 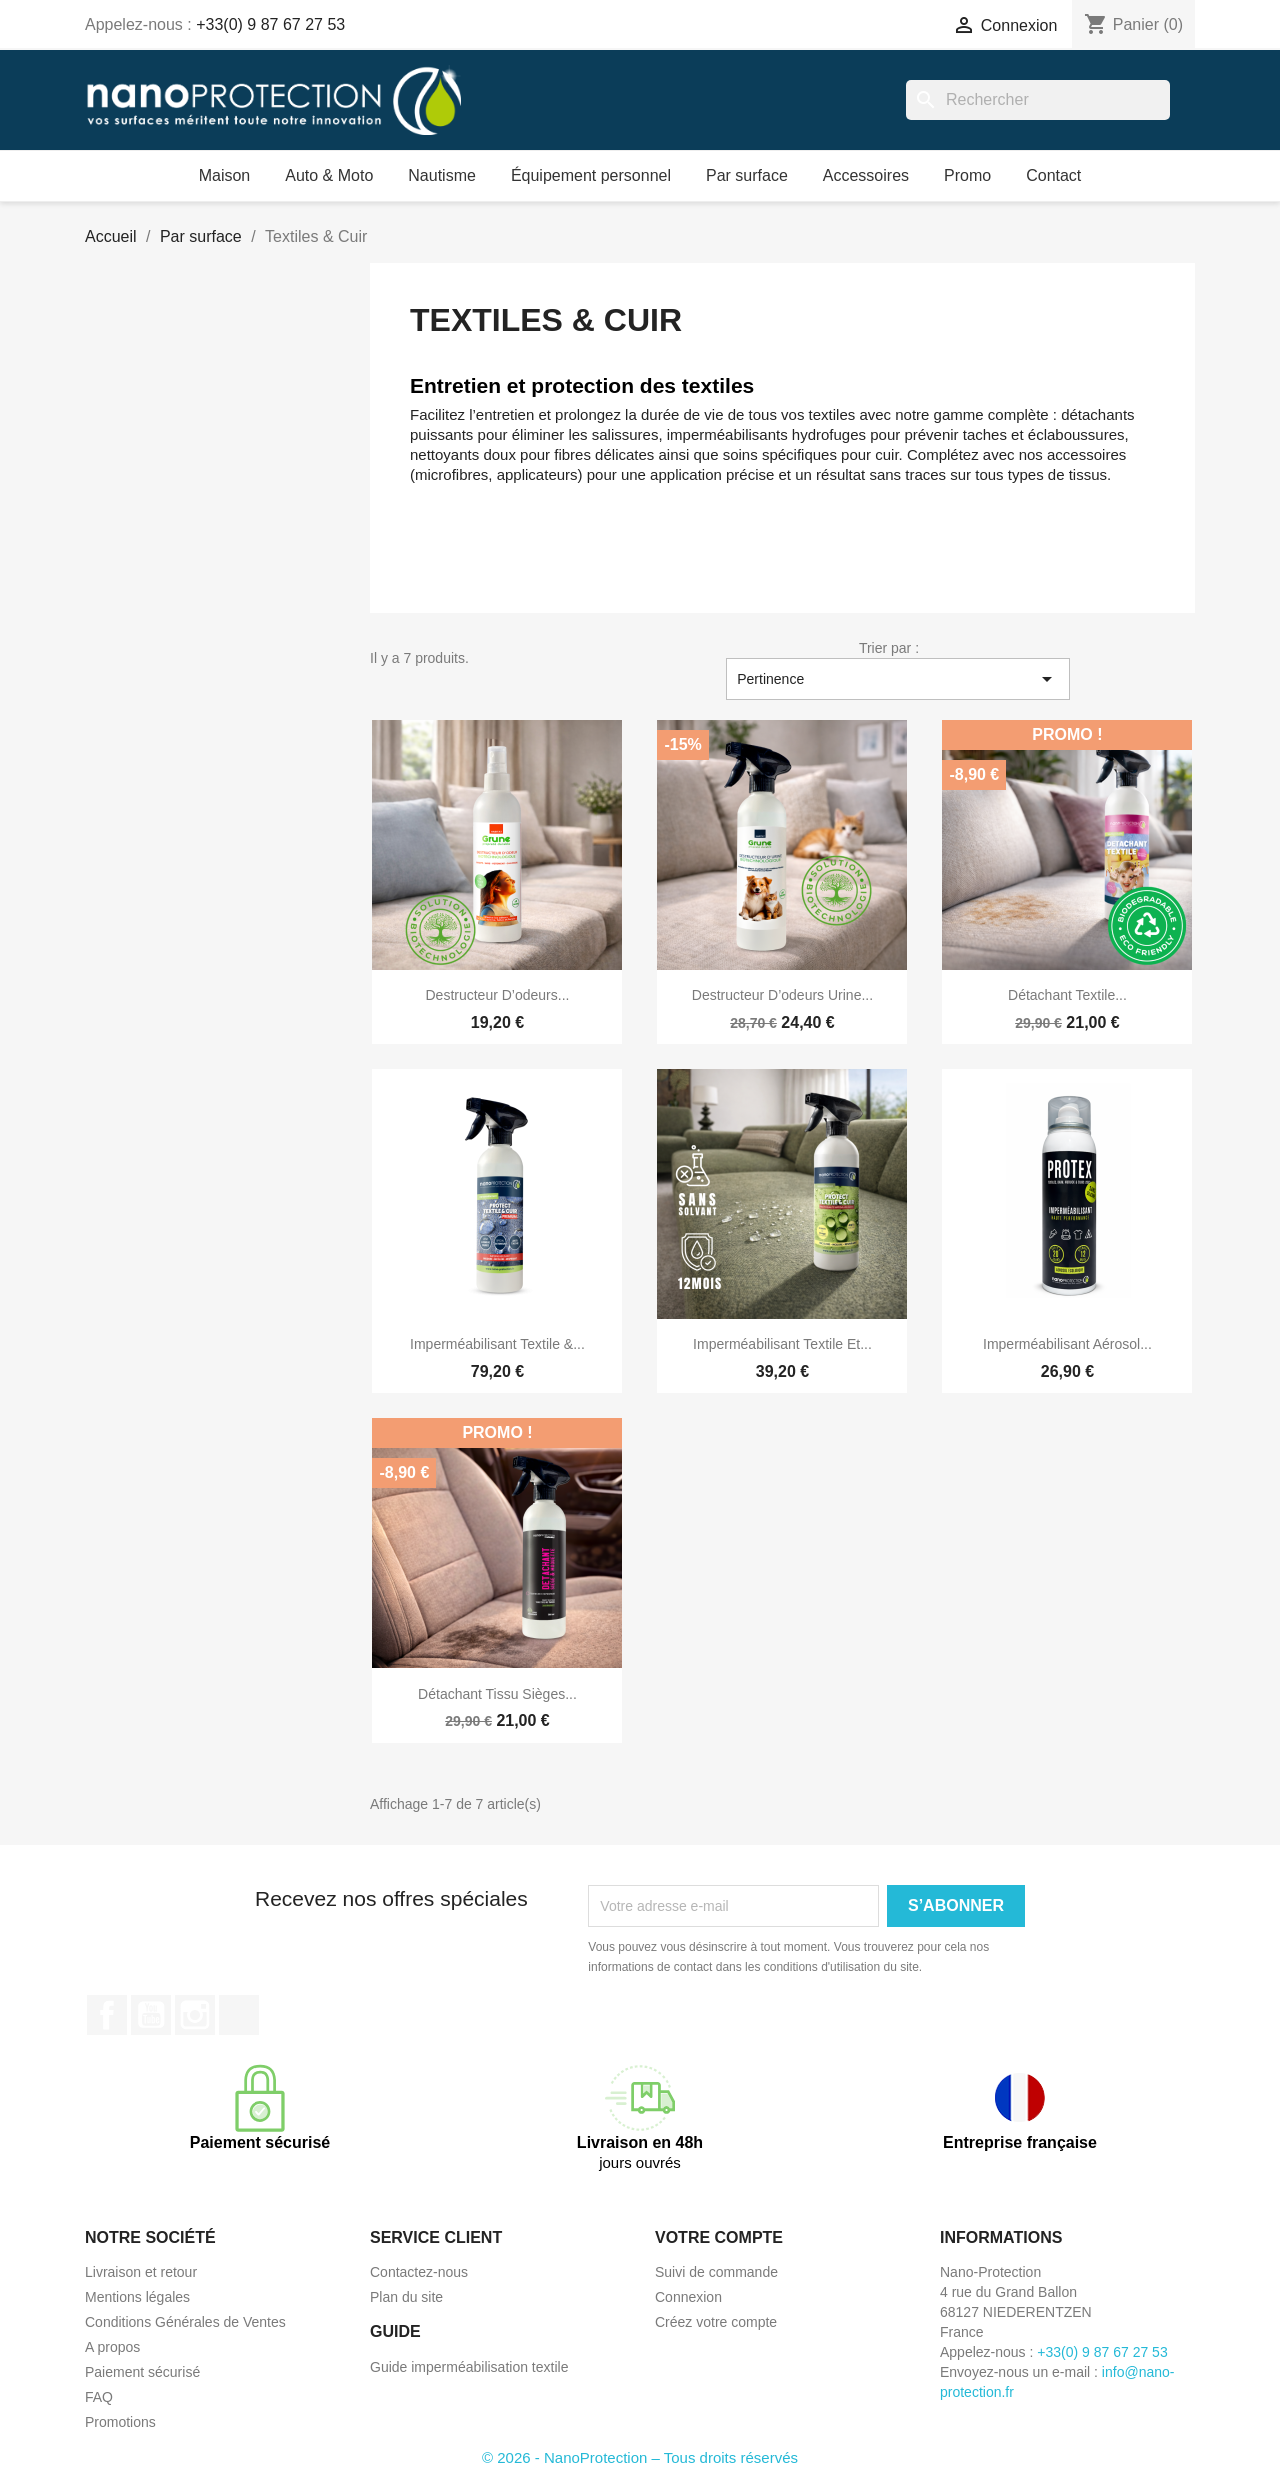 What do you see at coordinates (137, 2297) in the screenshot?
I see `Mentions légales` at bounding box center [137, 2297].